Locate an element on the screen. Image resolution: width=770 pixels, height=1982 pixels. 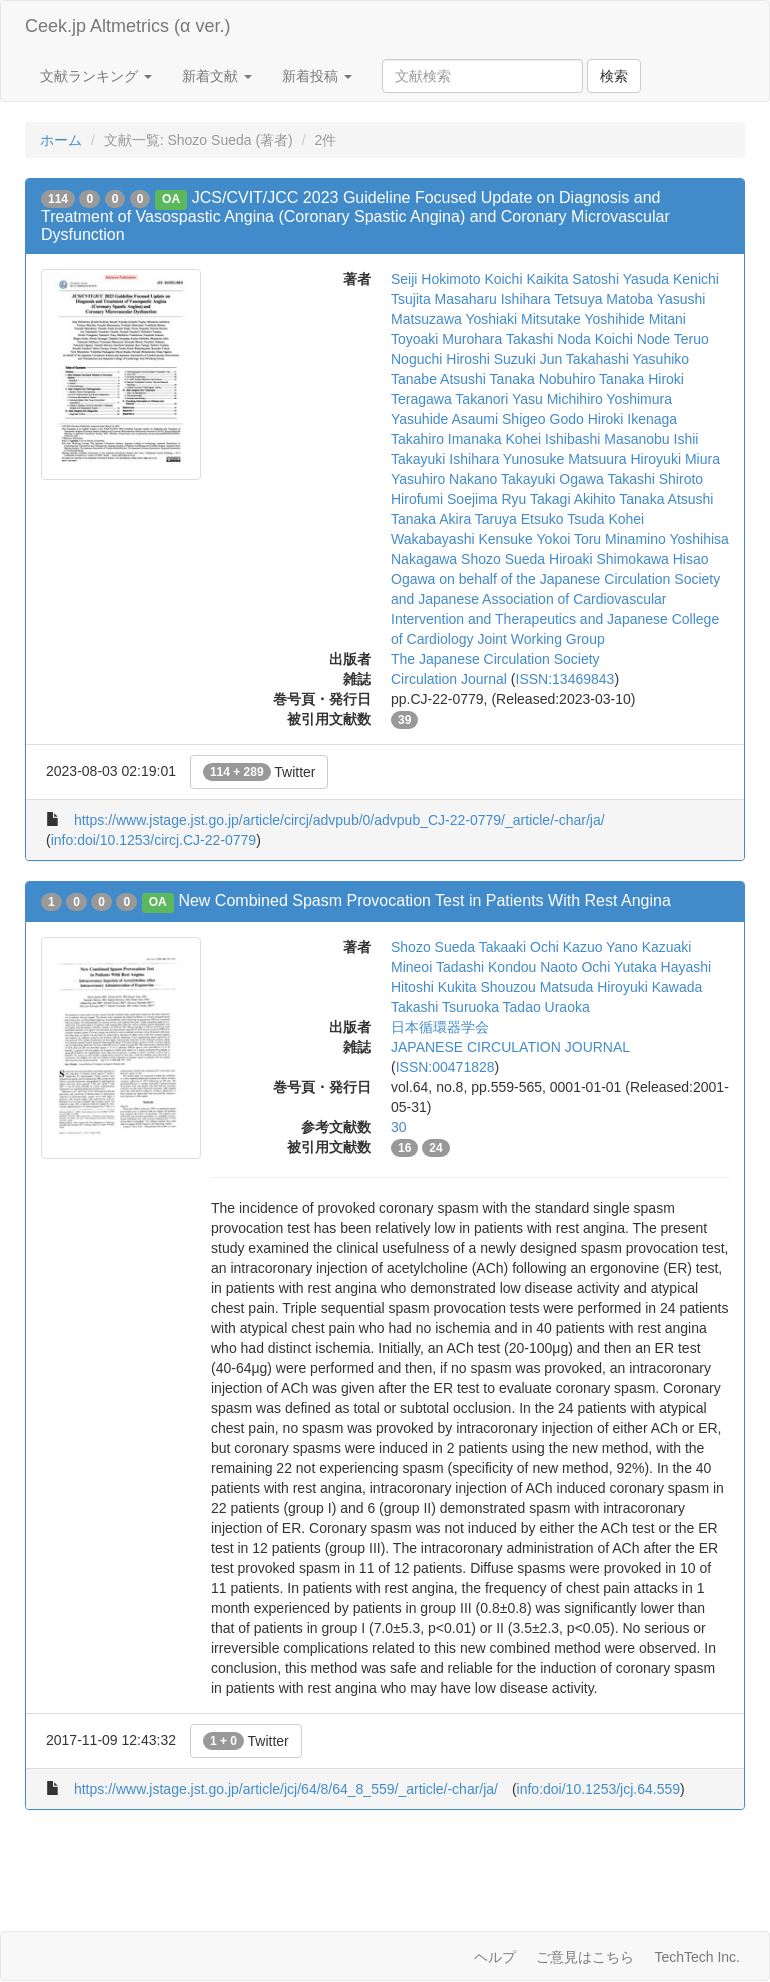
Yasuhide Asaumi is located at coordinates (444, 419).